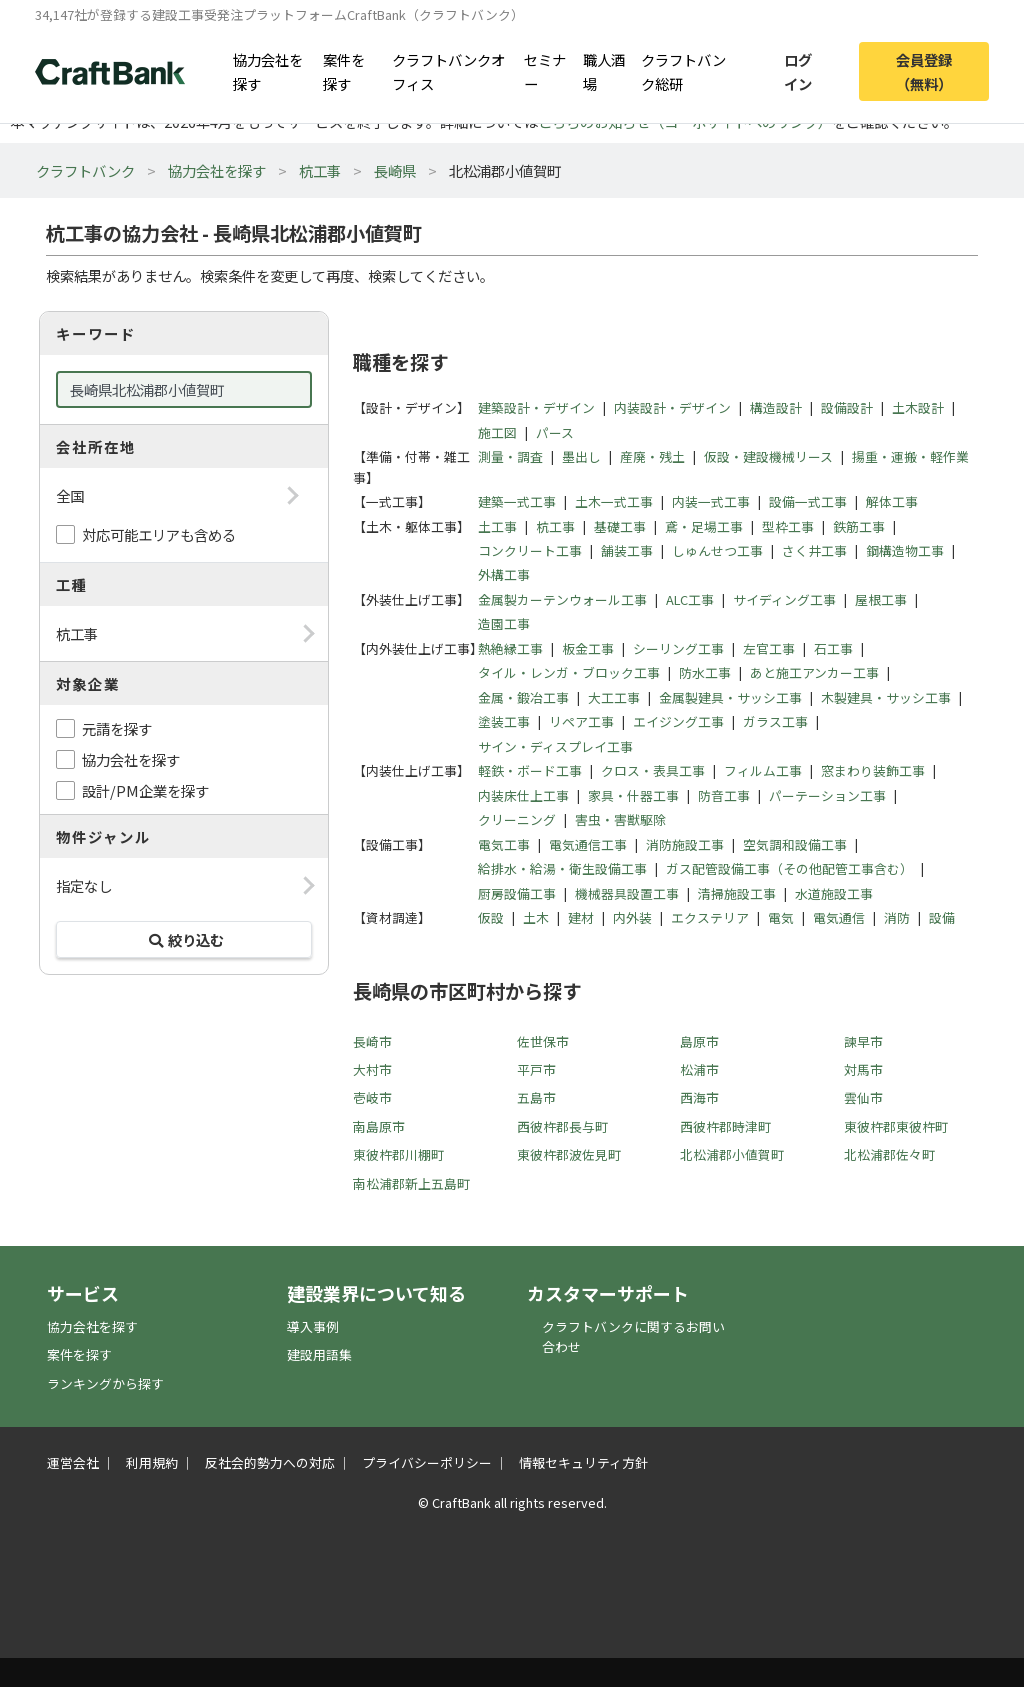  Describe the element at coordinates (678, 648) in the screenshot. I see `シーリング工事` at that location.